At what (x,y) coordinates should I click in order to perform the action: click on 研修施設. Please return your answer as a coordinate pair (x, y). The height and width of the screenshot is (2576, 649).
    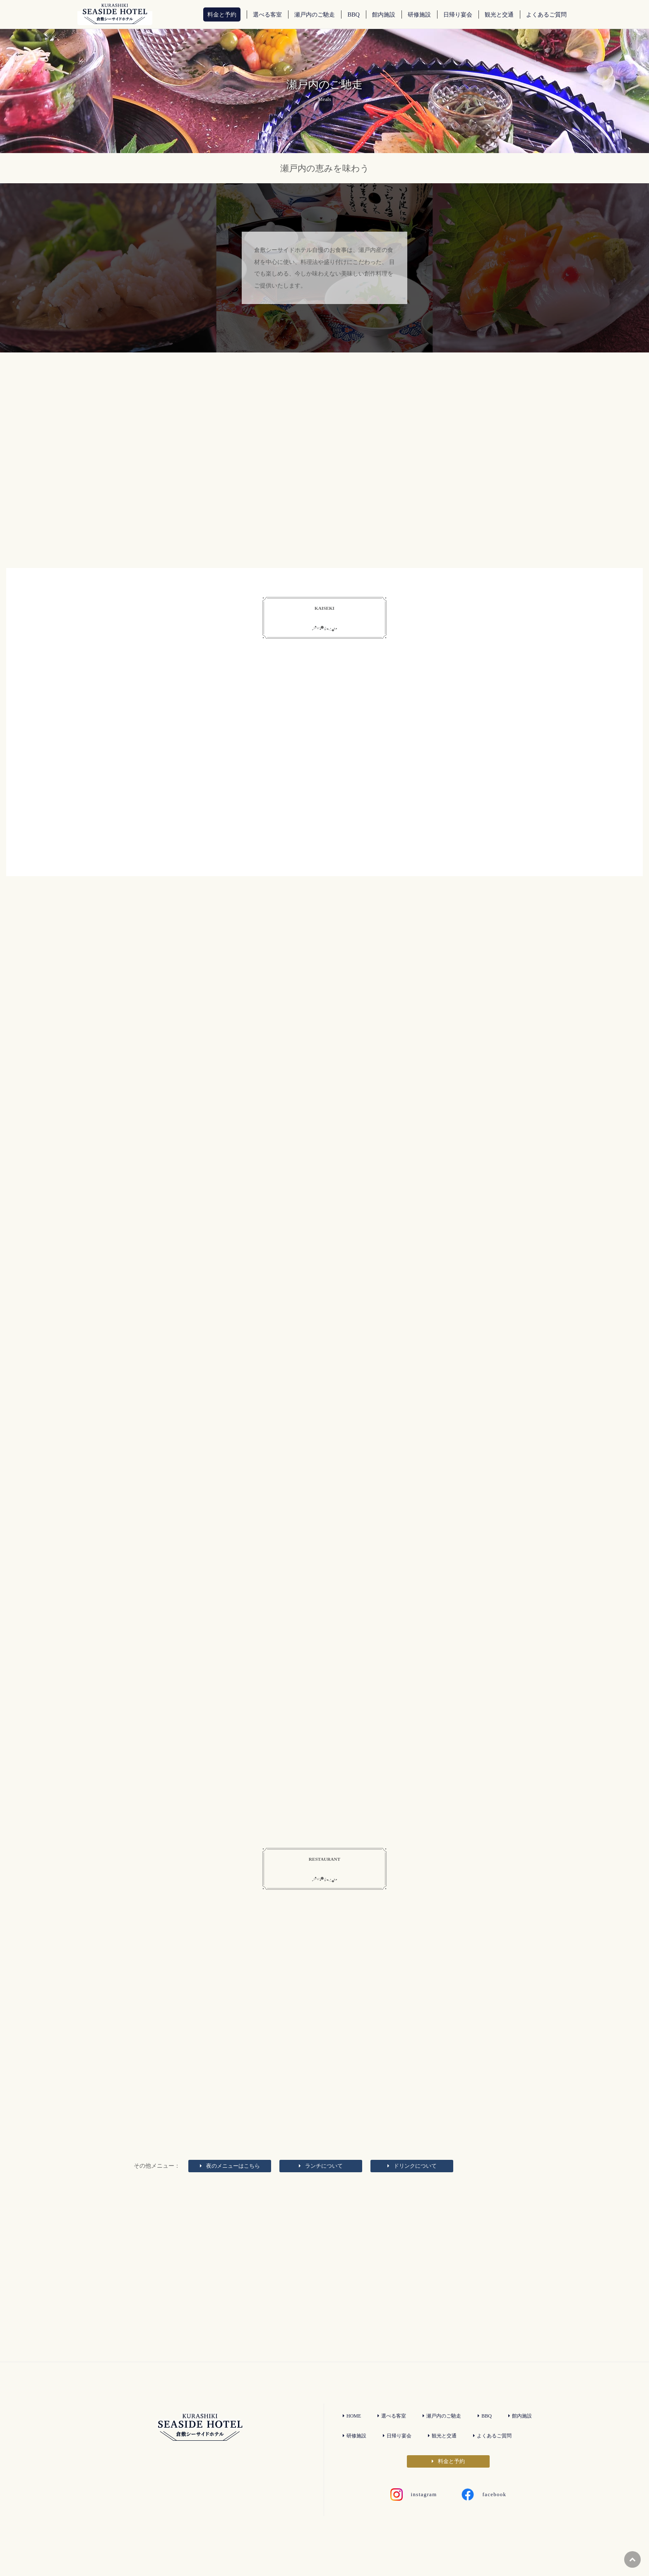
    Looking at the image, I should click on (355, 2454).